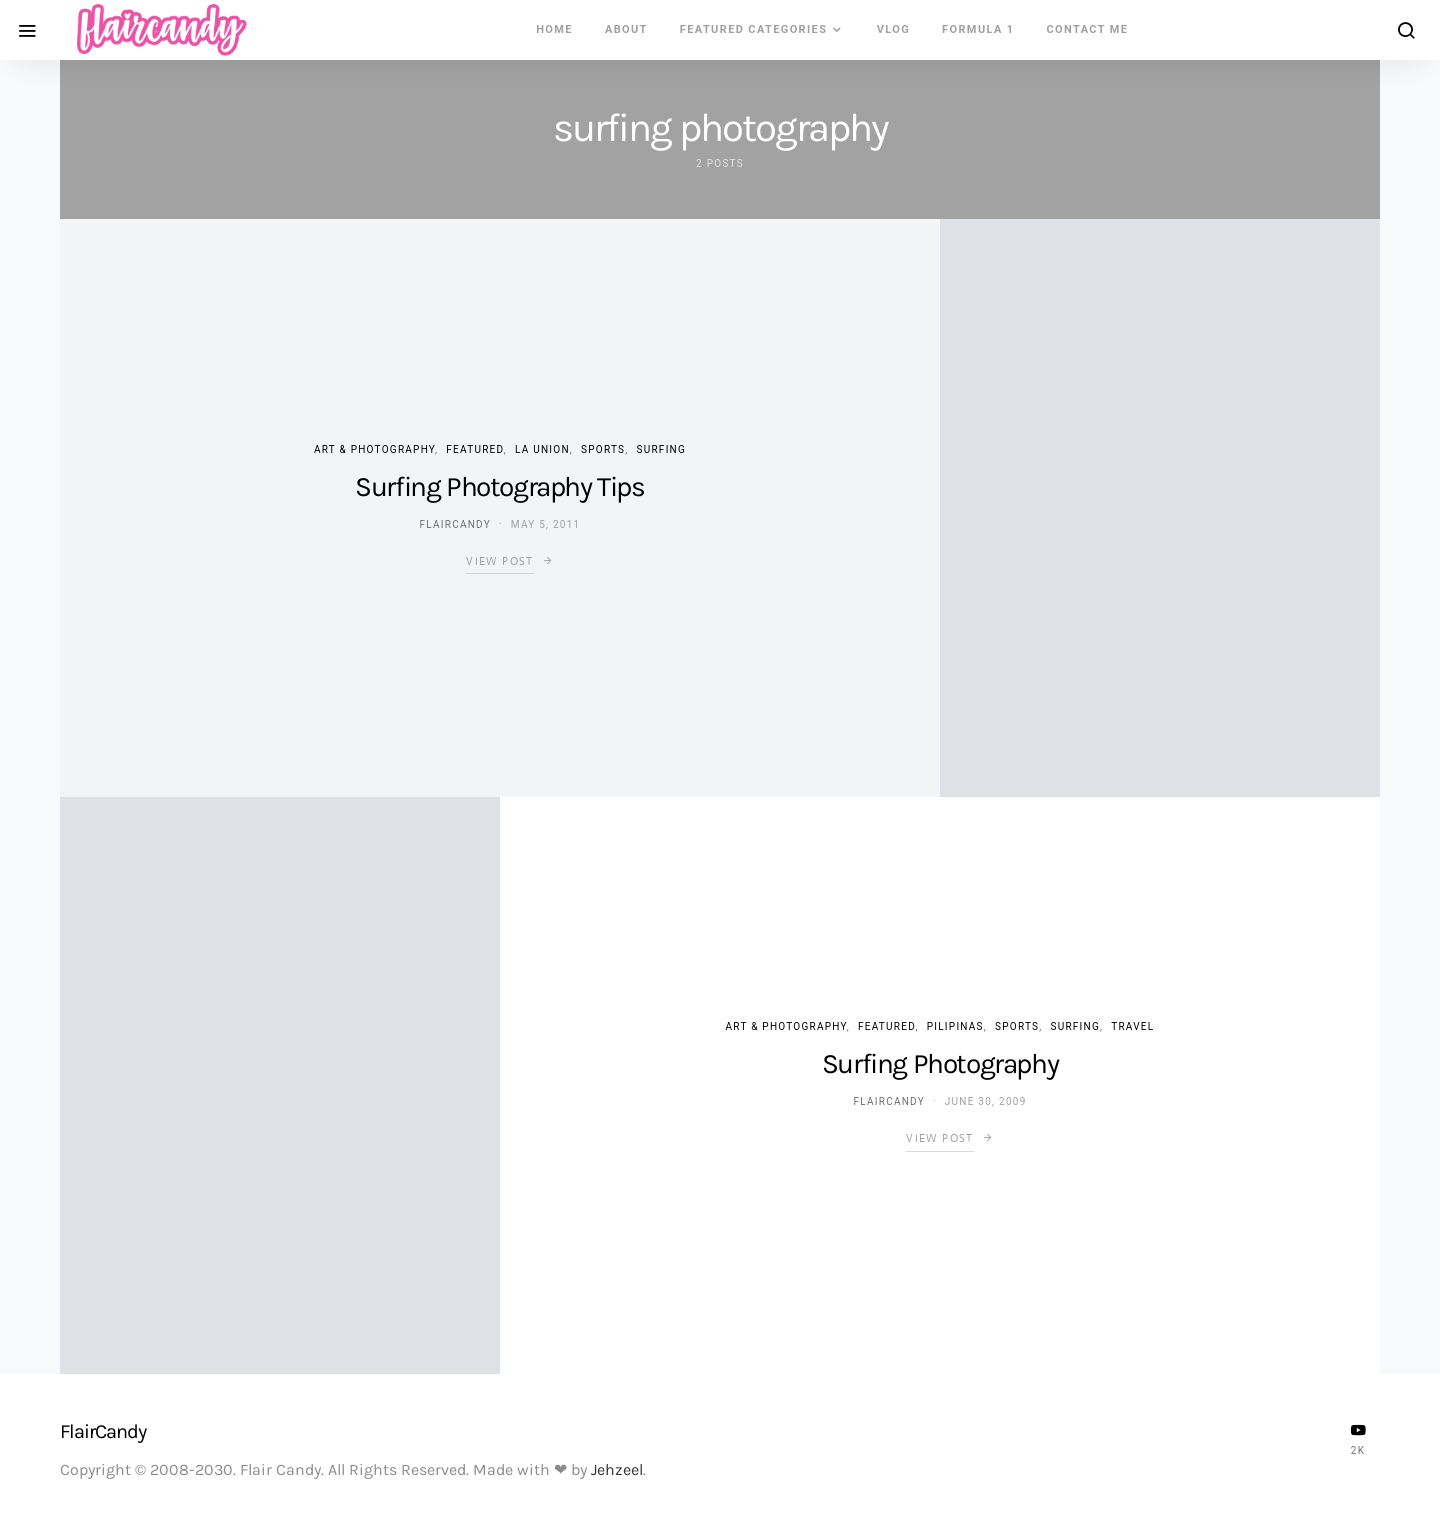 This screenshot has width=1440, height=1530. I want to click on Sports, so click(603, 449).